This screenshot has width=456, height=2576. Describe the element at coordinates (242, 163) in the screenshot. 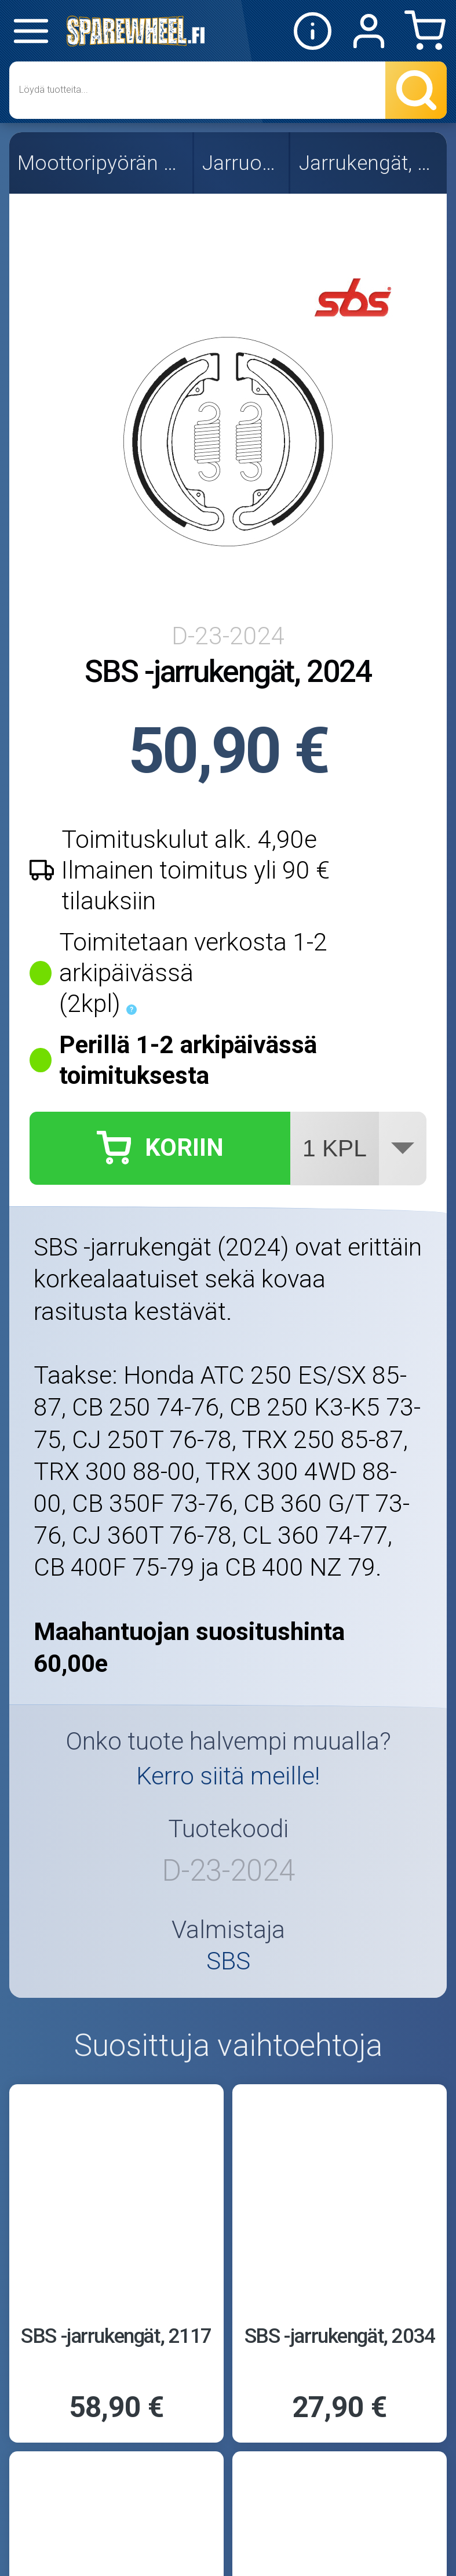

I see `Jarruosat` at that location.